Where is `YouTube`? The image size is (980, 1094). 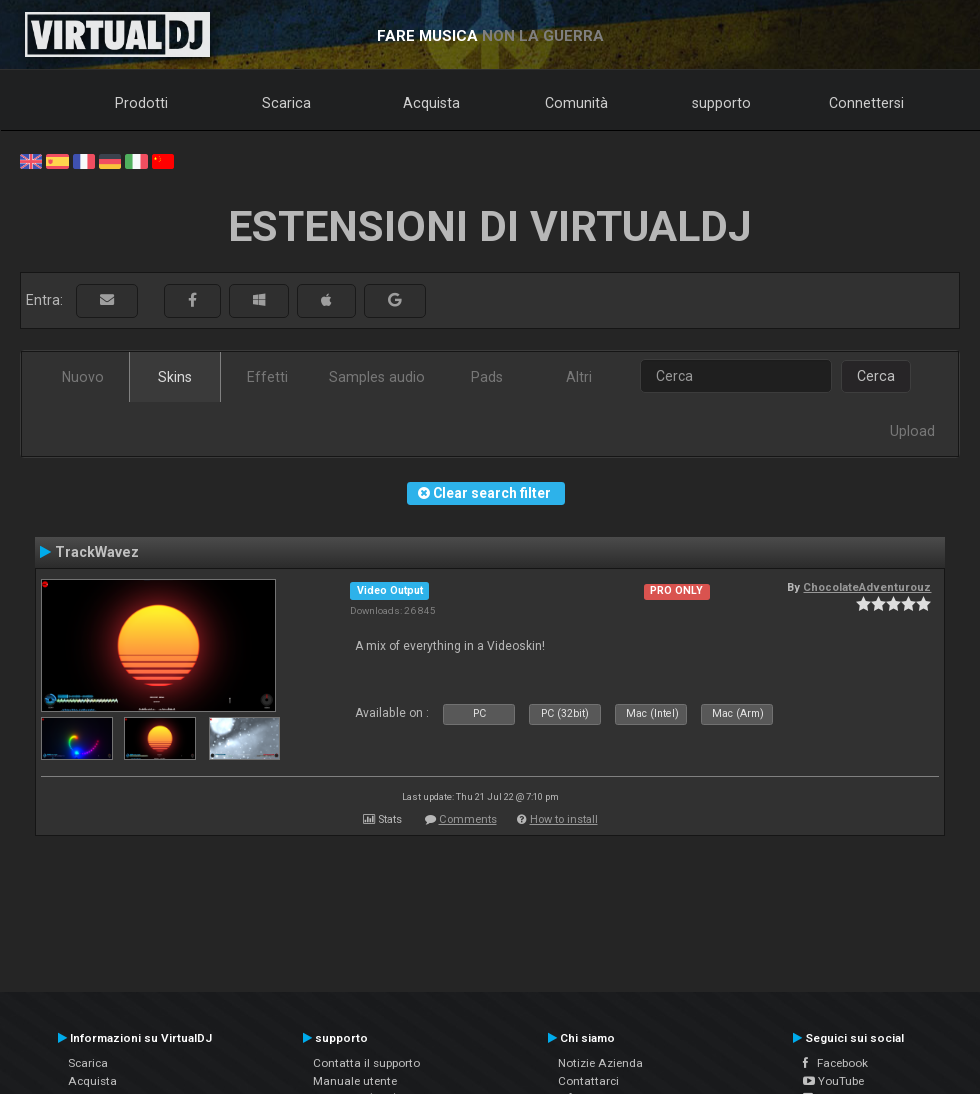 YouTube is located at coordinates (833, 1081).